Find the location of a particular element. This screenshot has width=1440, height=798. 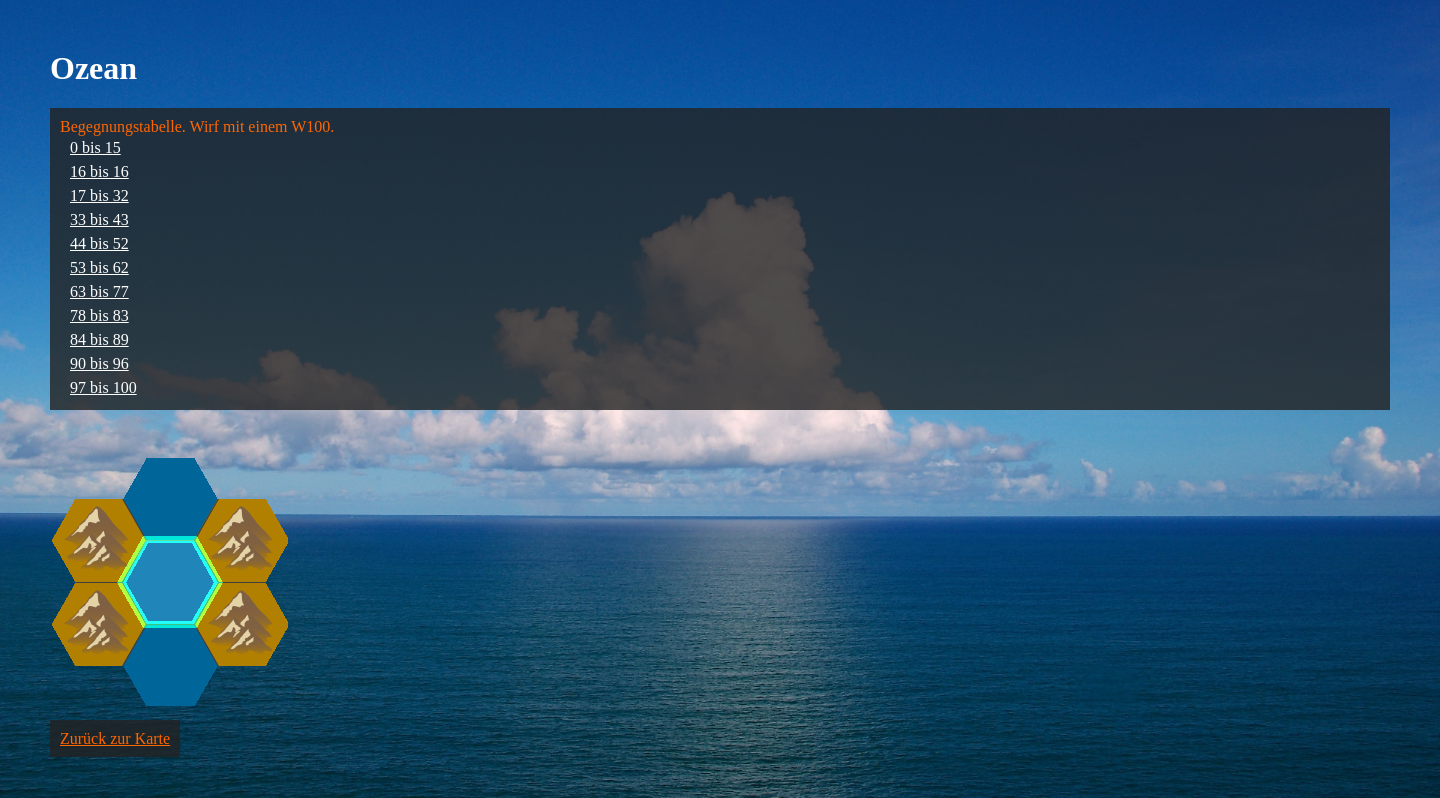

90 bis 96 is located at coordinates (99, 363).